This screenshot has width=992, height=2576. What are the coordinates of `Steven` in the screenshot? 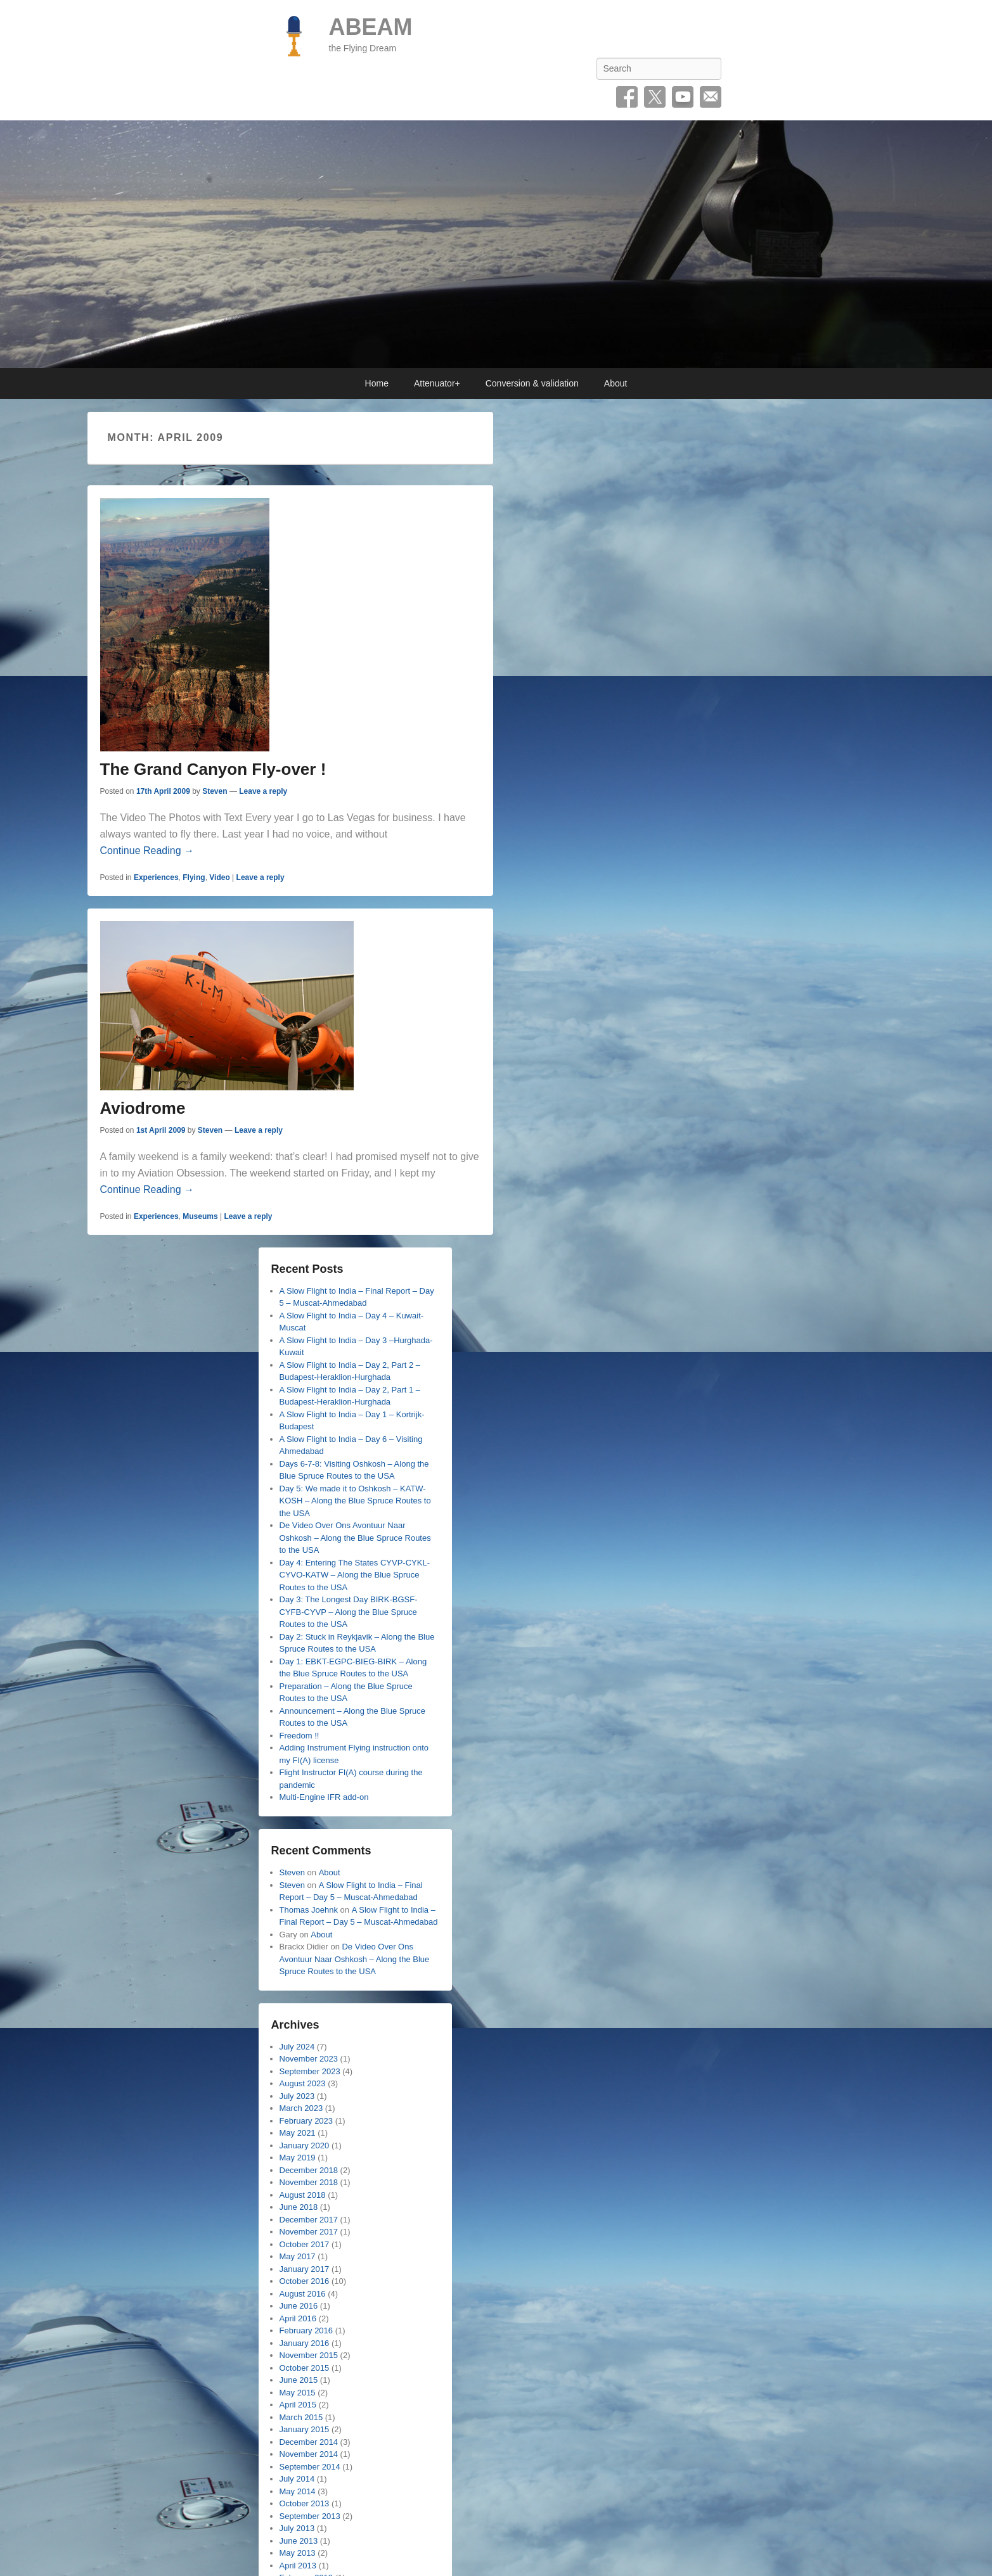 It's located at (214, 791).